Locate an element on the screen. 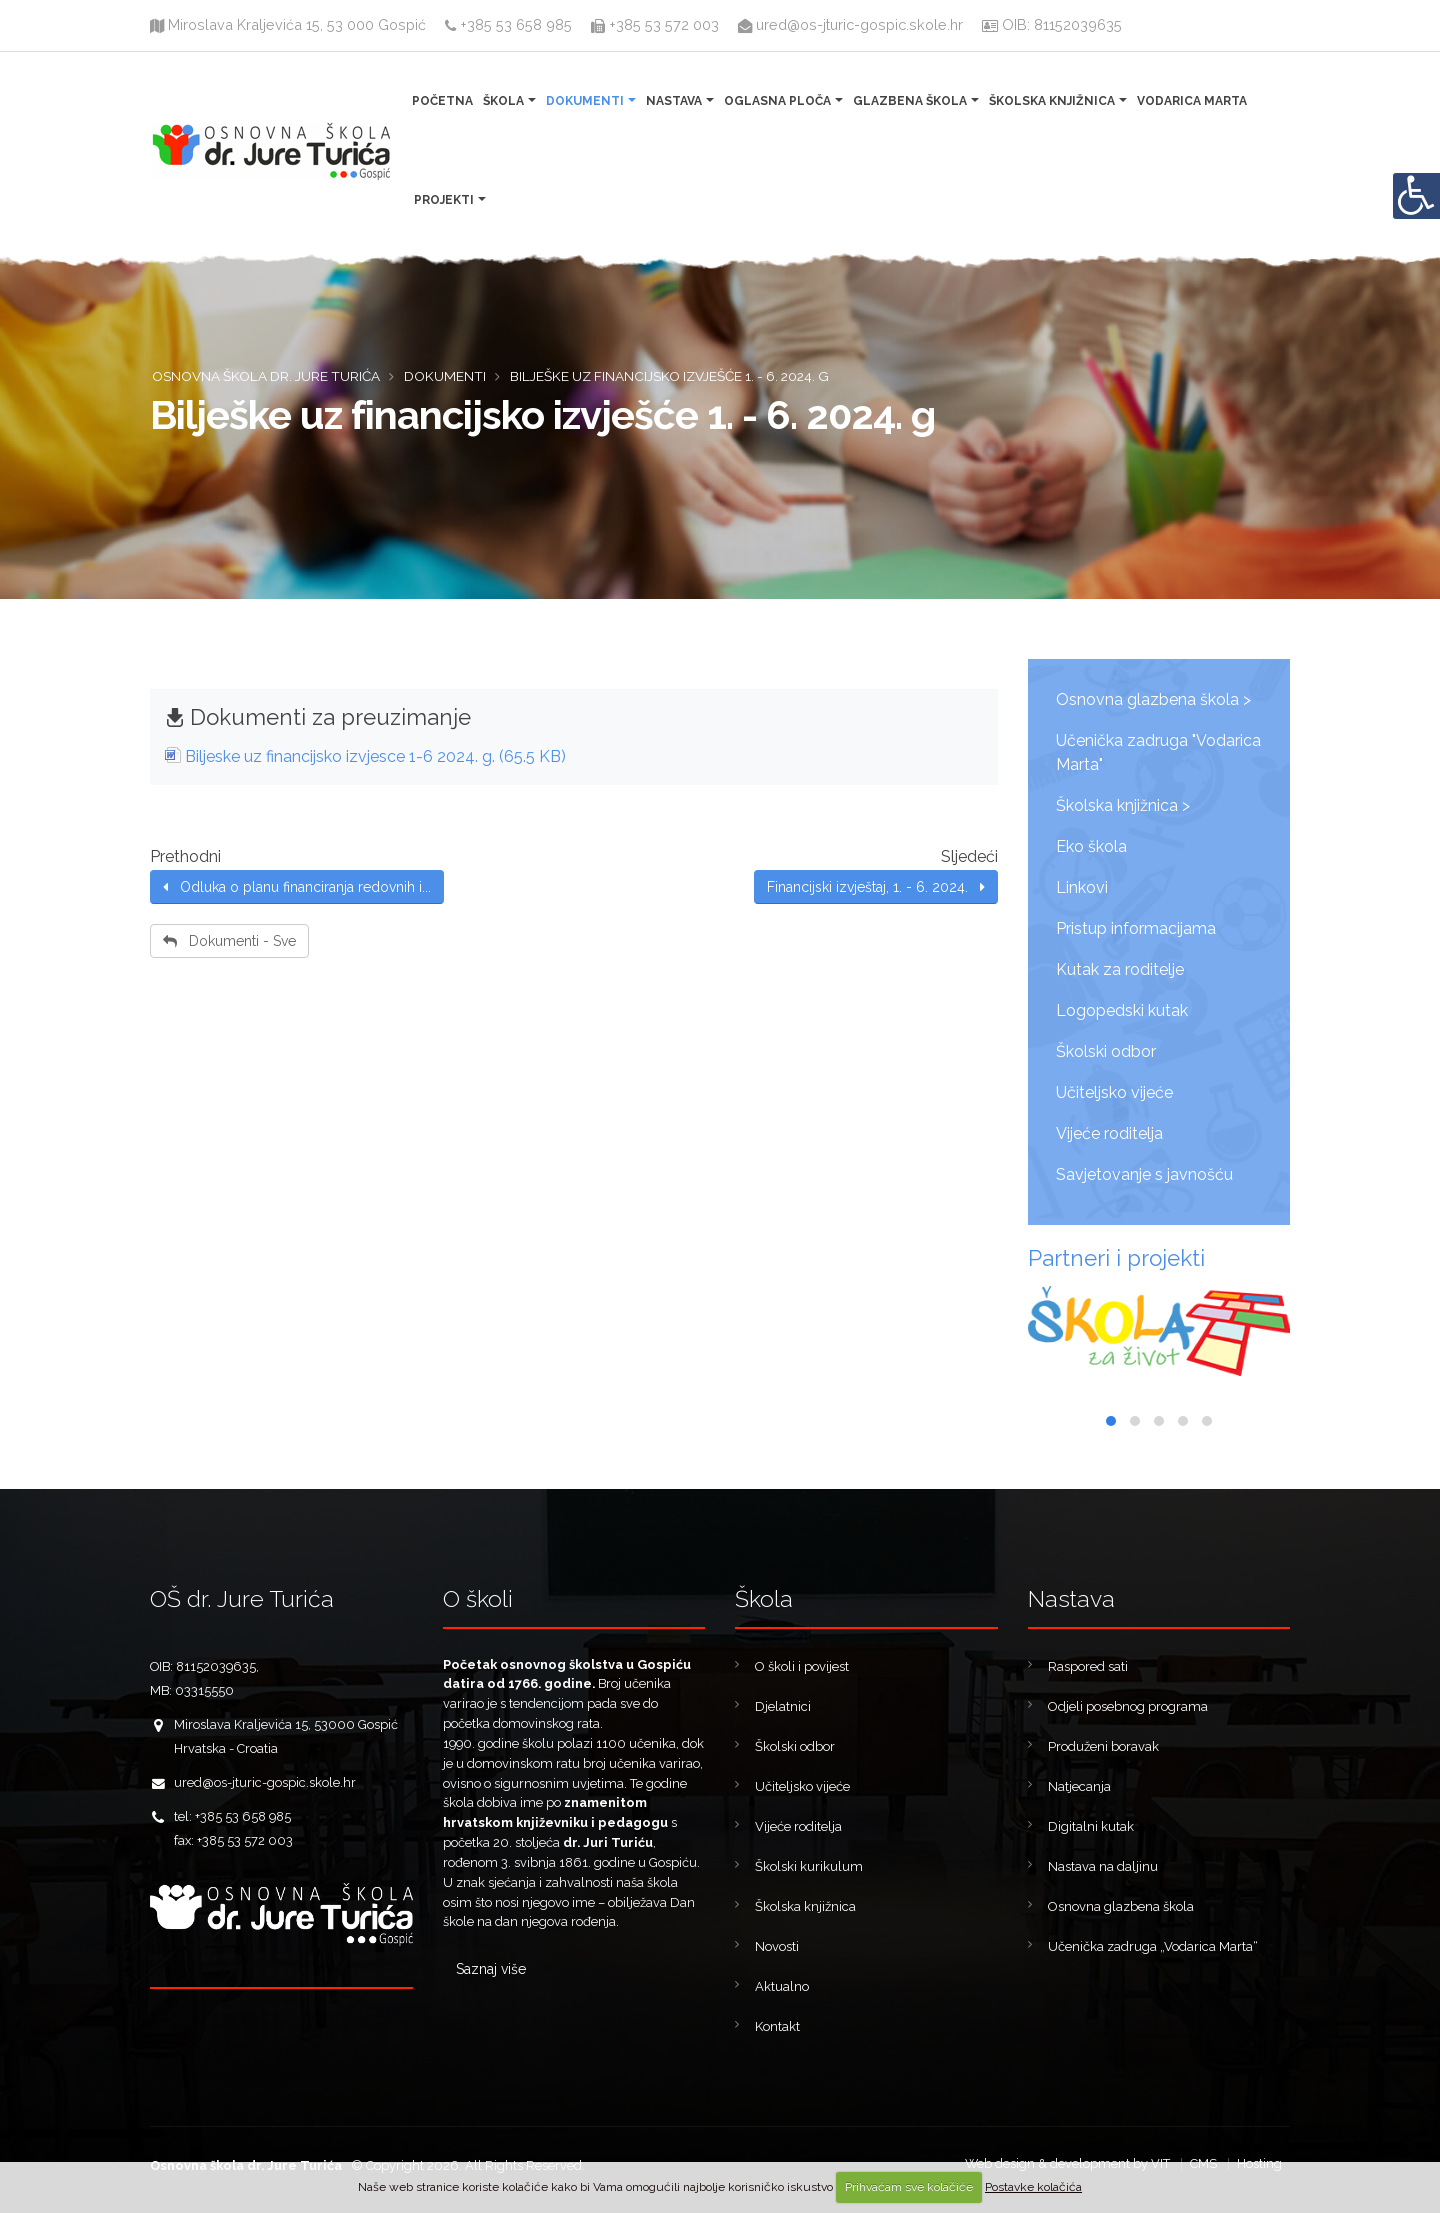  Linkovi is located at coordinates (1082, 887).